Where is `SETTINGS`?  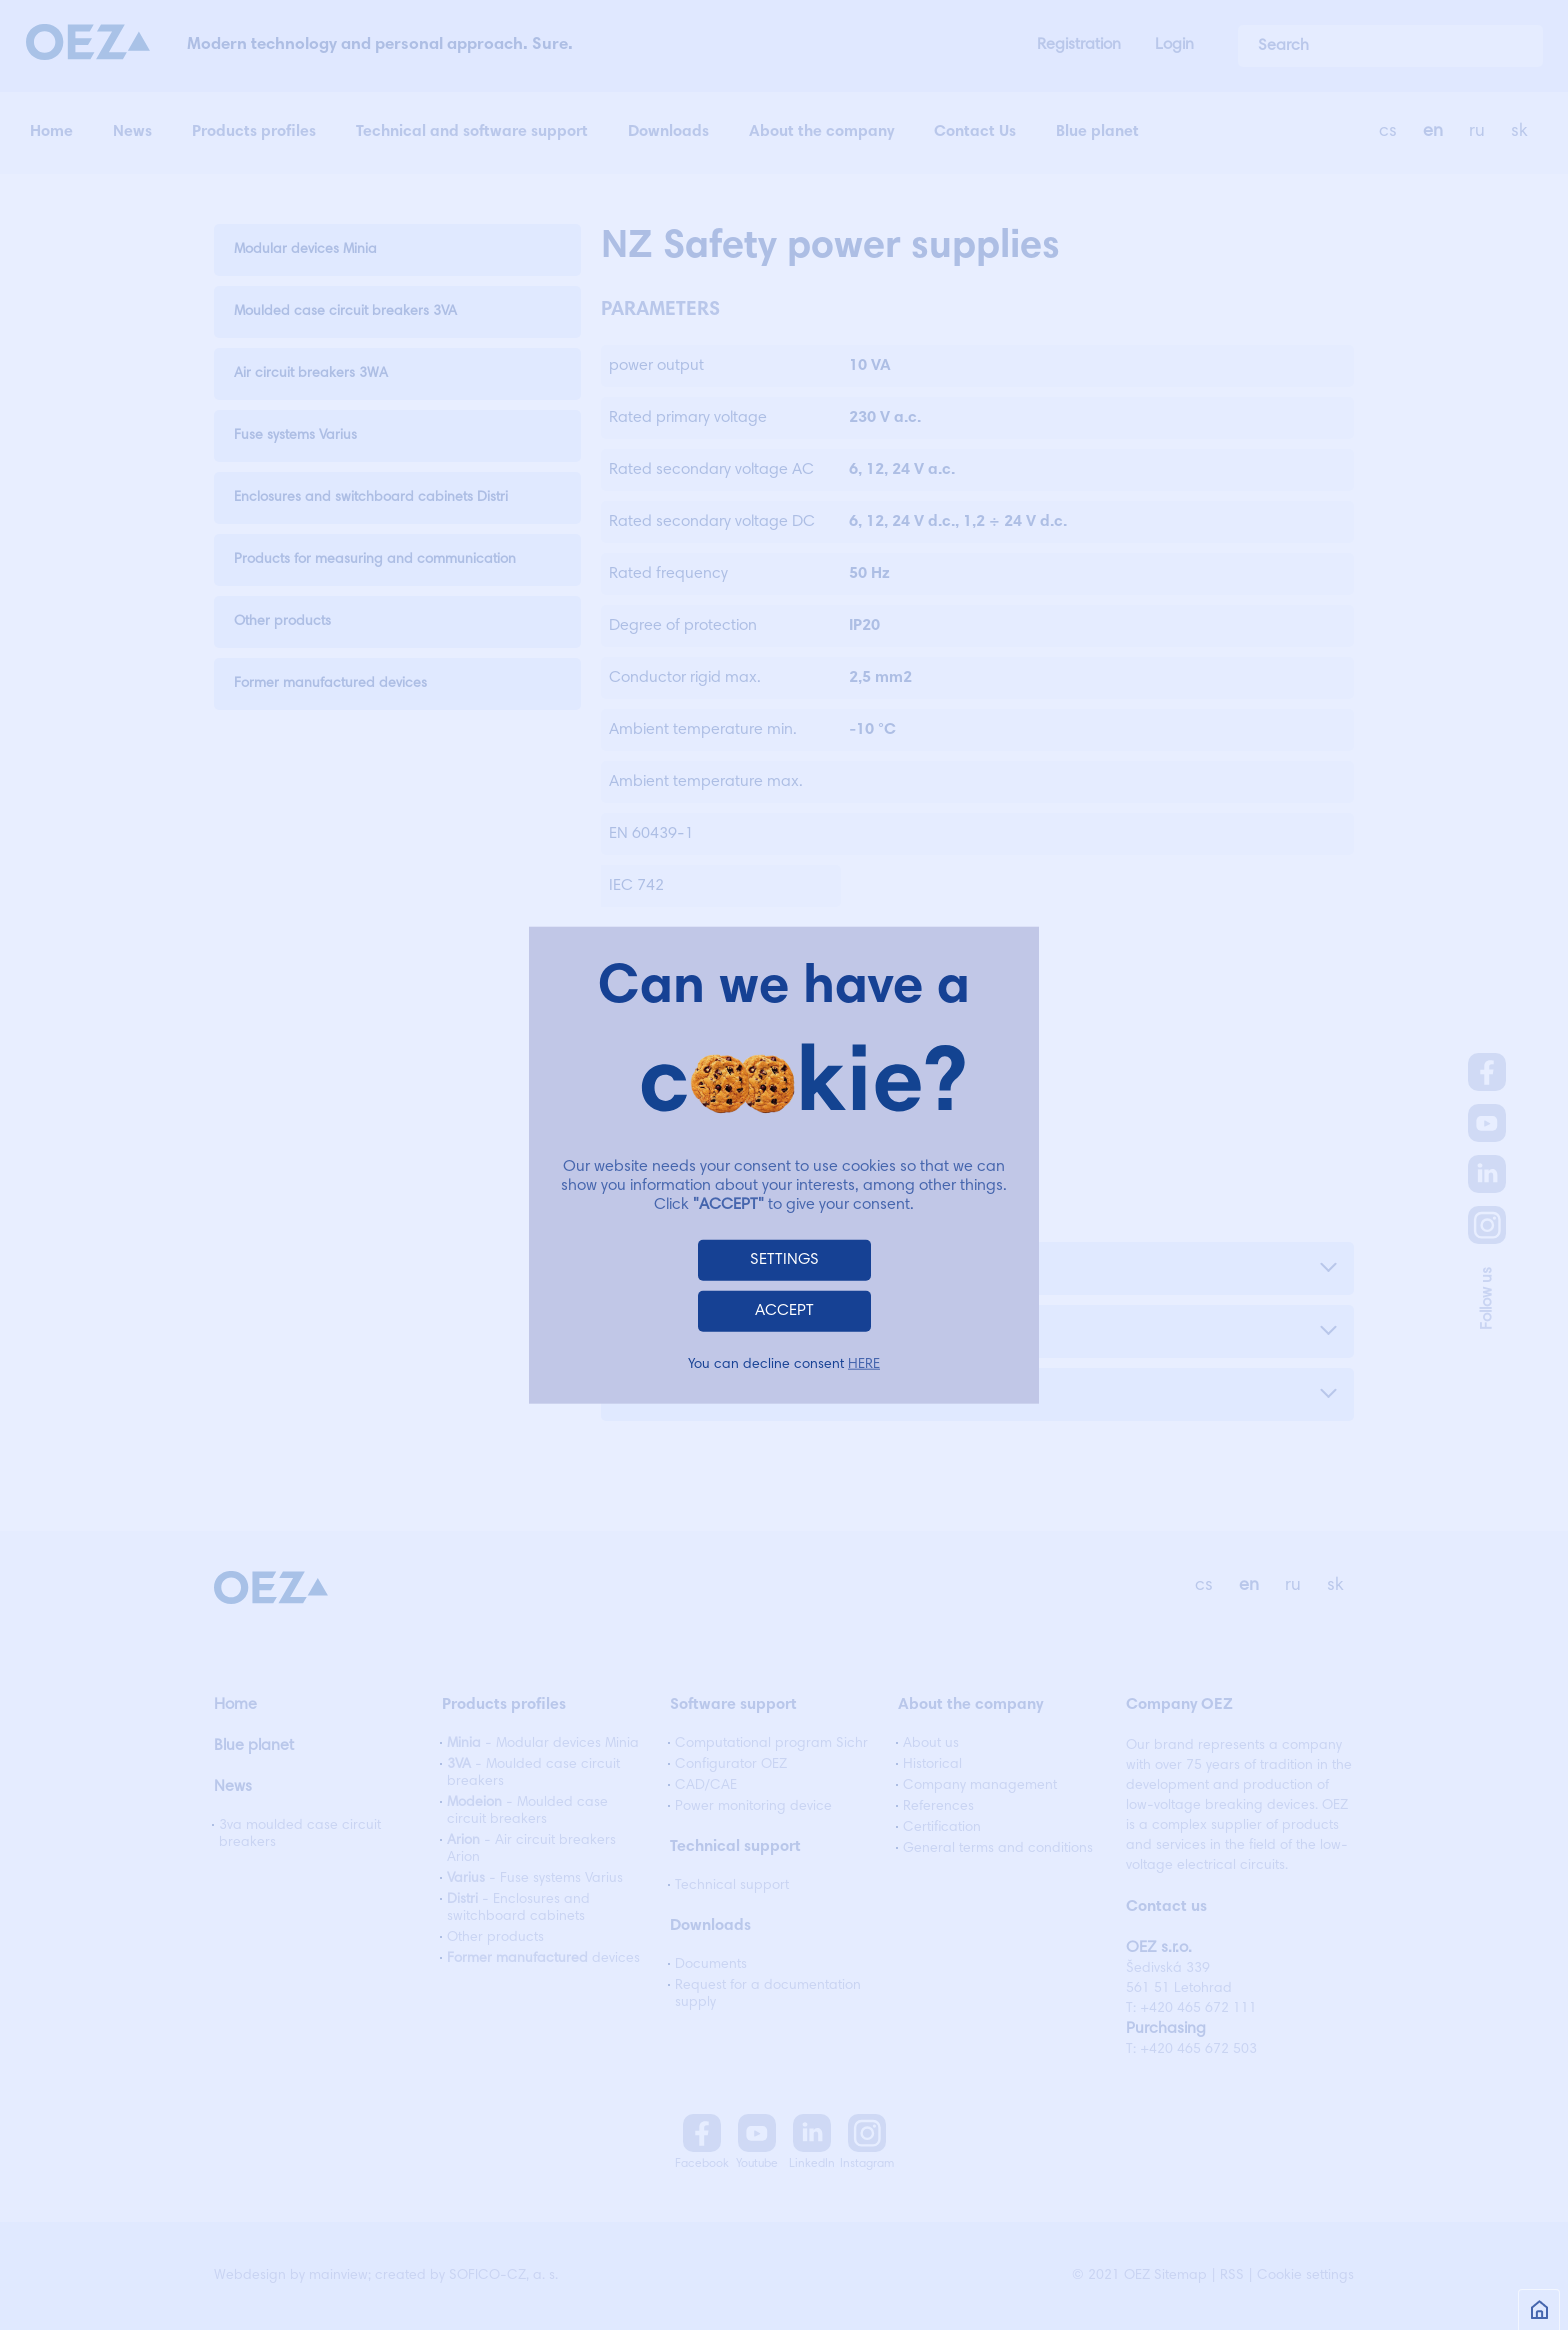 SETTINGS is located at coordinates (784, 1259).